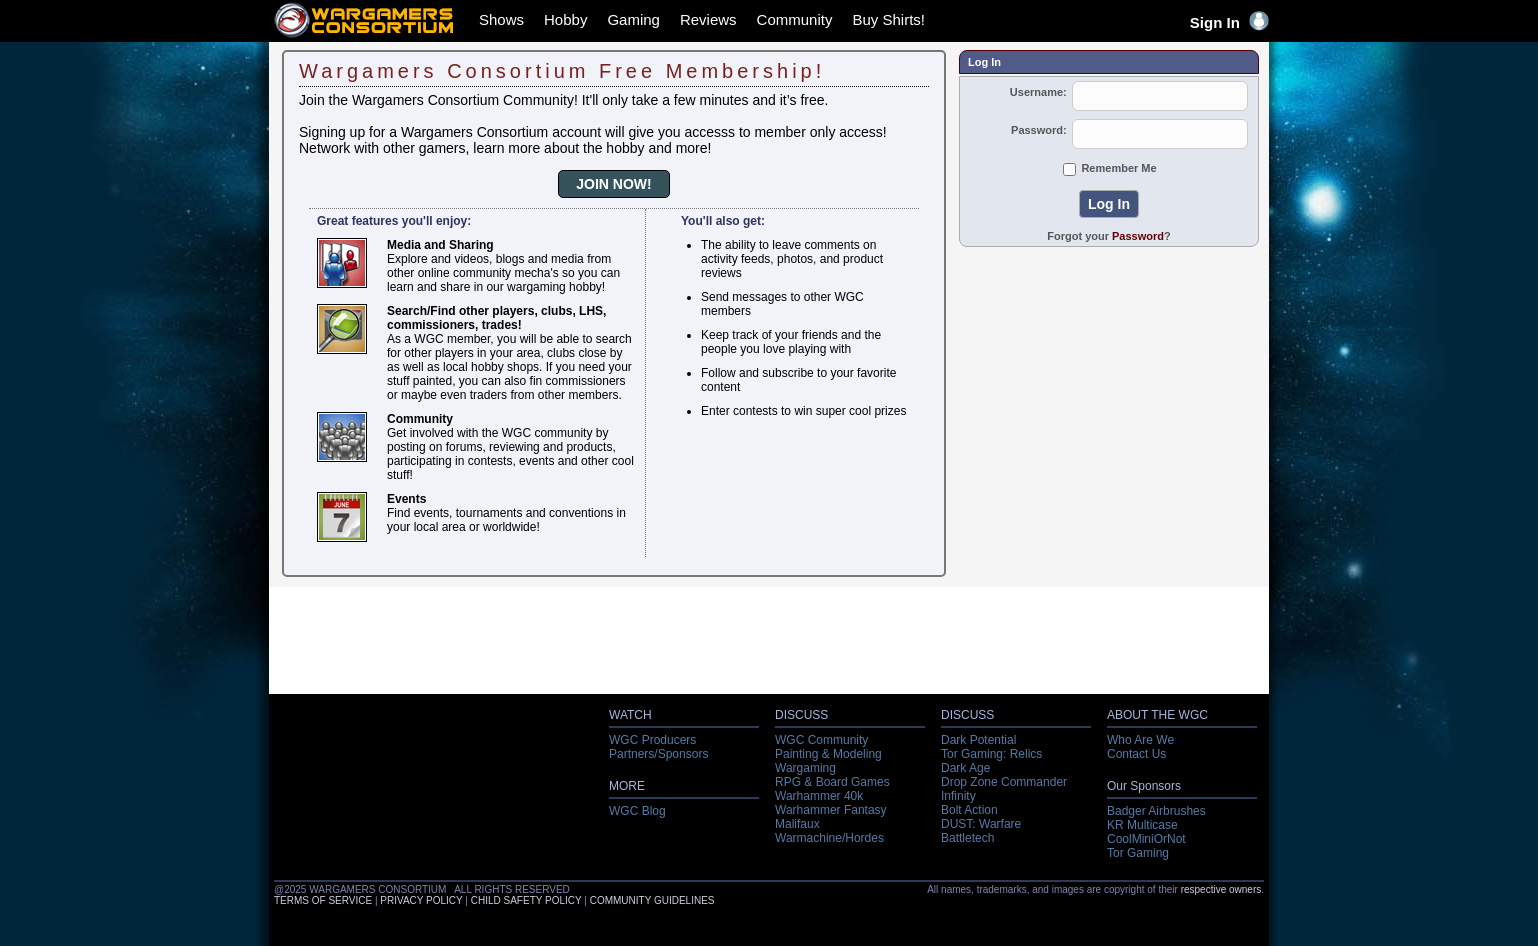 The height and width of the screenshot is (946, 1538). What do you see at coordinates (1142, 825) in the screenshot?
I see `KR Multicase` at bounding box center [1142, 825].